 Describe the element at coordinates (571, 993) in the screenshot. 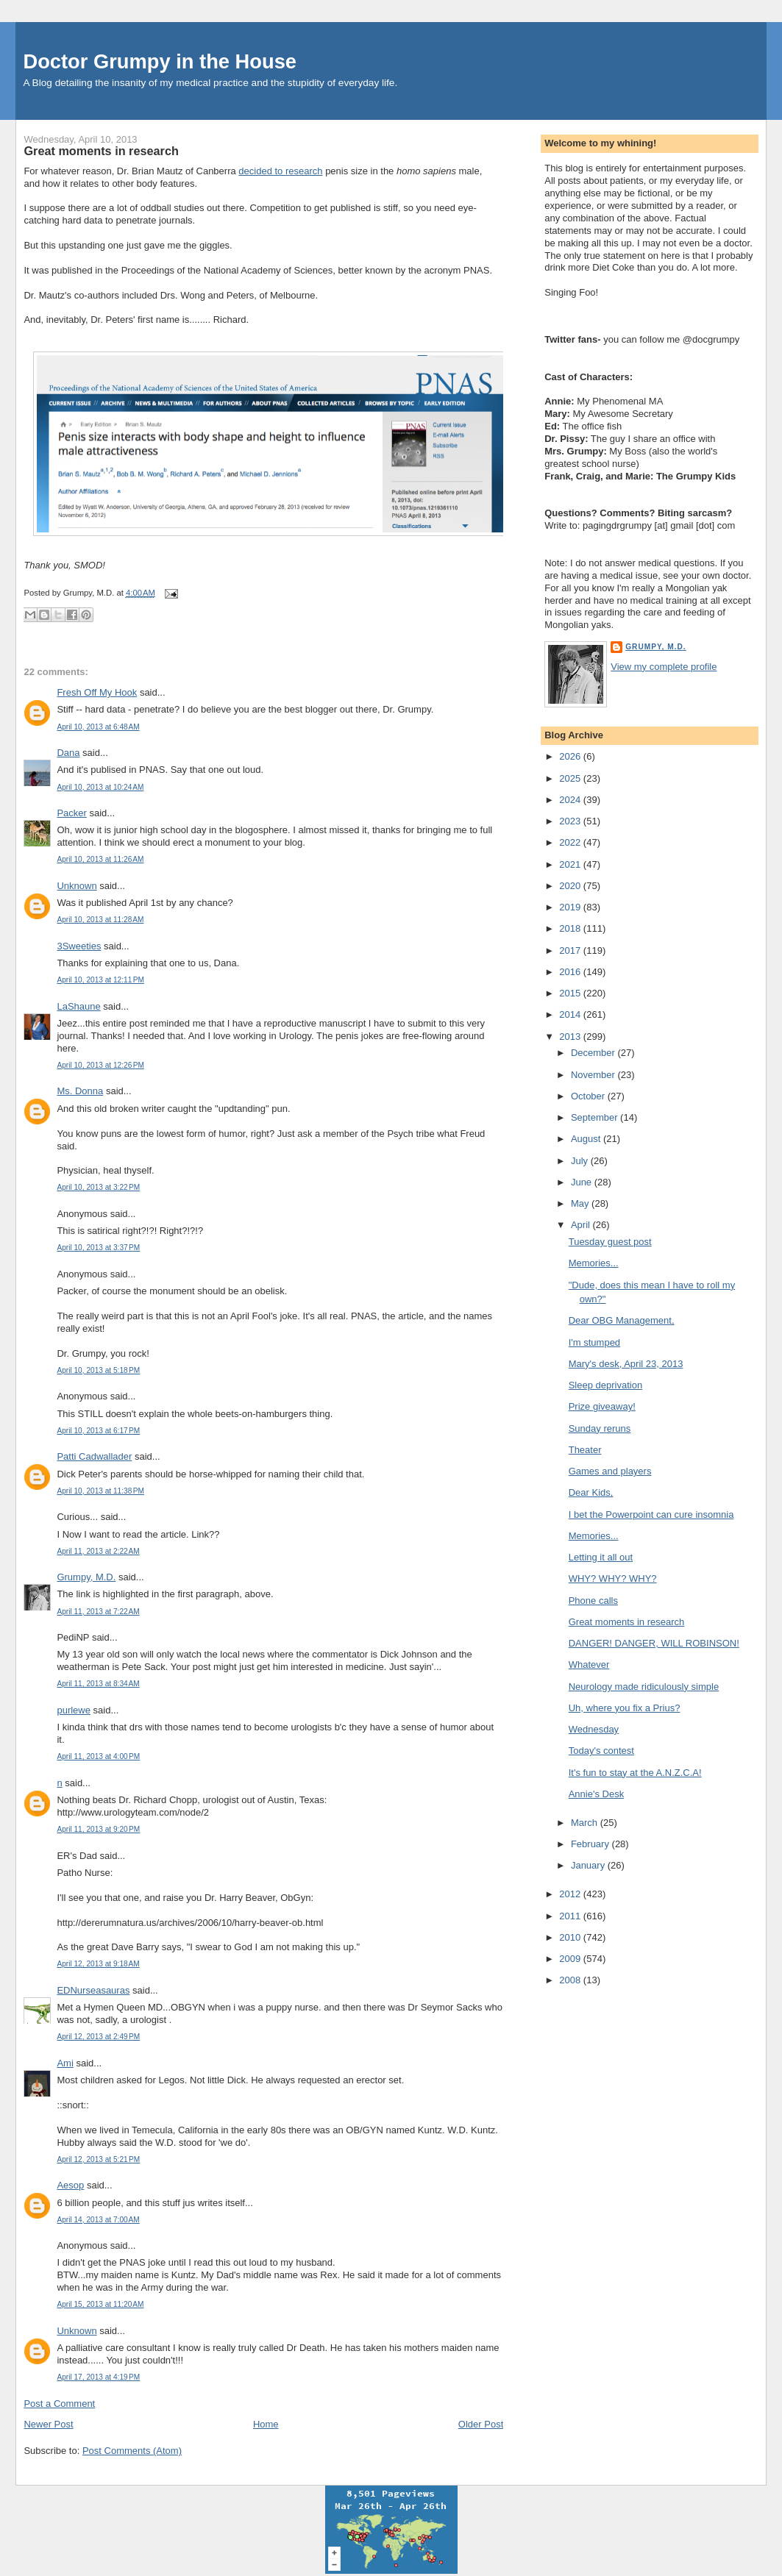

I see `2015` at that location.